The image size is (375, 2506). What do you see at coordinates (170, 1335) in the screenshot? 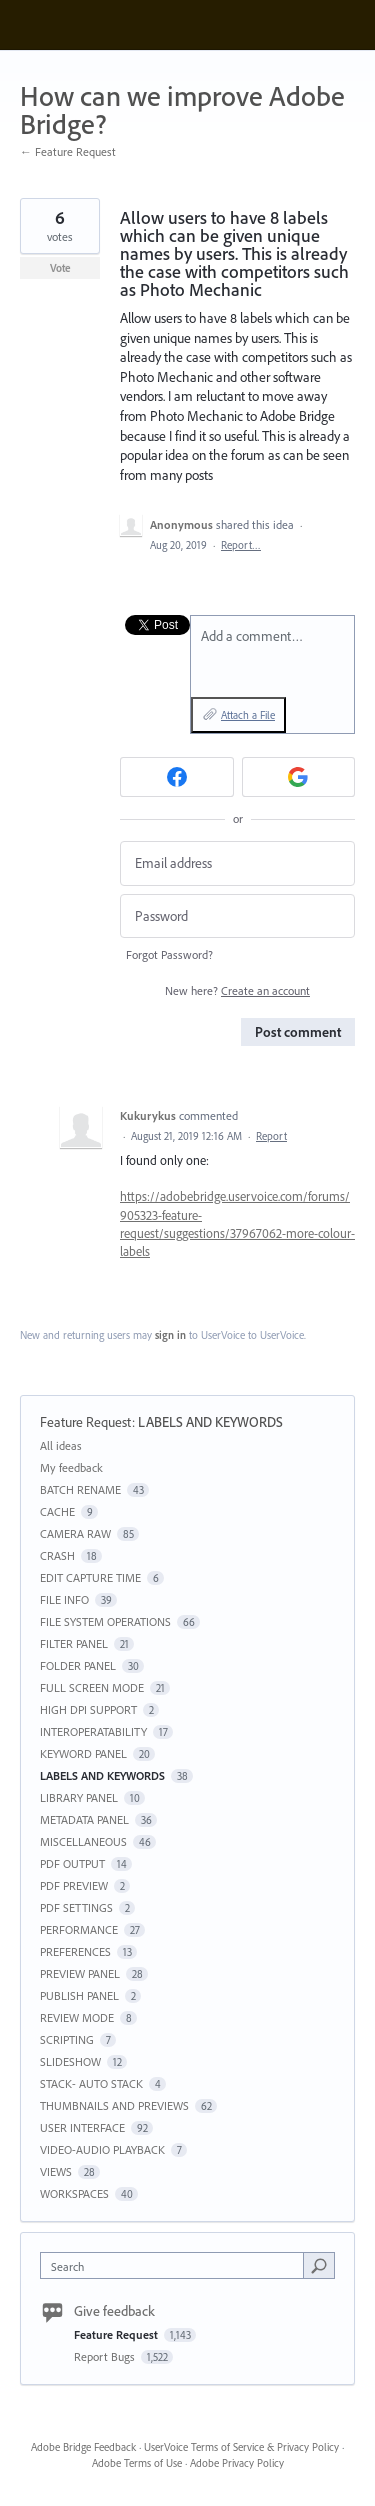
I see `sign in` at bounding box center [170, 1335].